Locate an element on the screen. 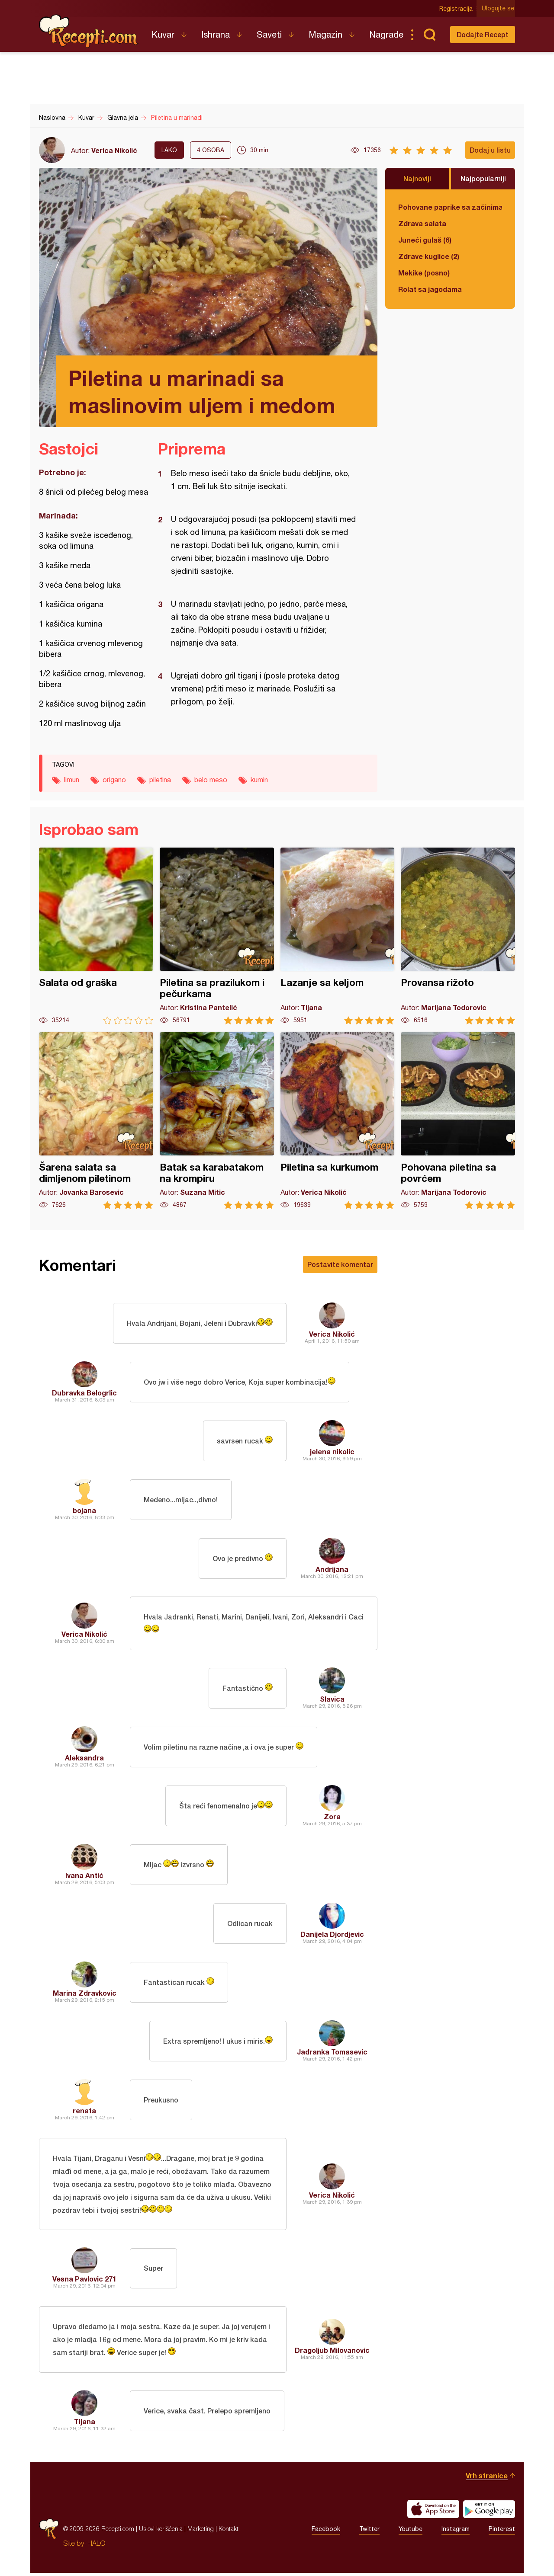 This screenshot has height=2576, width=554. kumin is located at coordinates (259, 780).